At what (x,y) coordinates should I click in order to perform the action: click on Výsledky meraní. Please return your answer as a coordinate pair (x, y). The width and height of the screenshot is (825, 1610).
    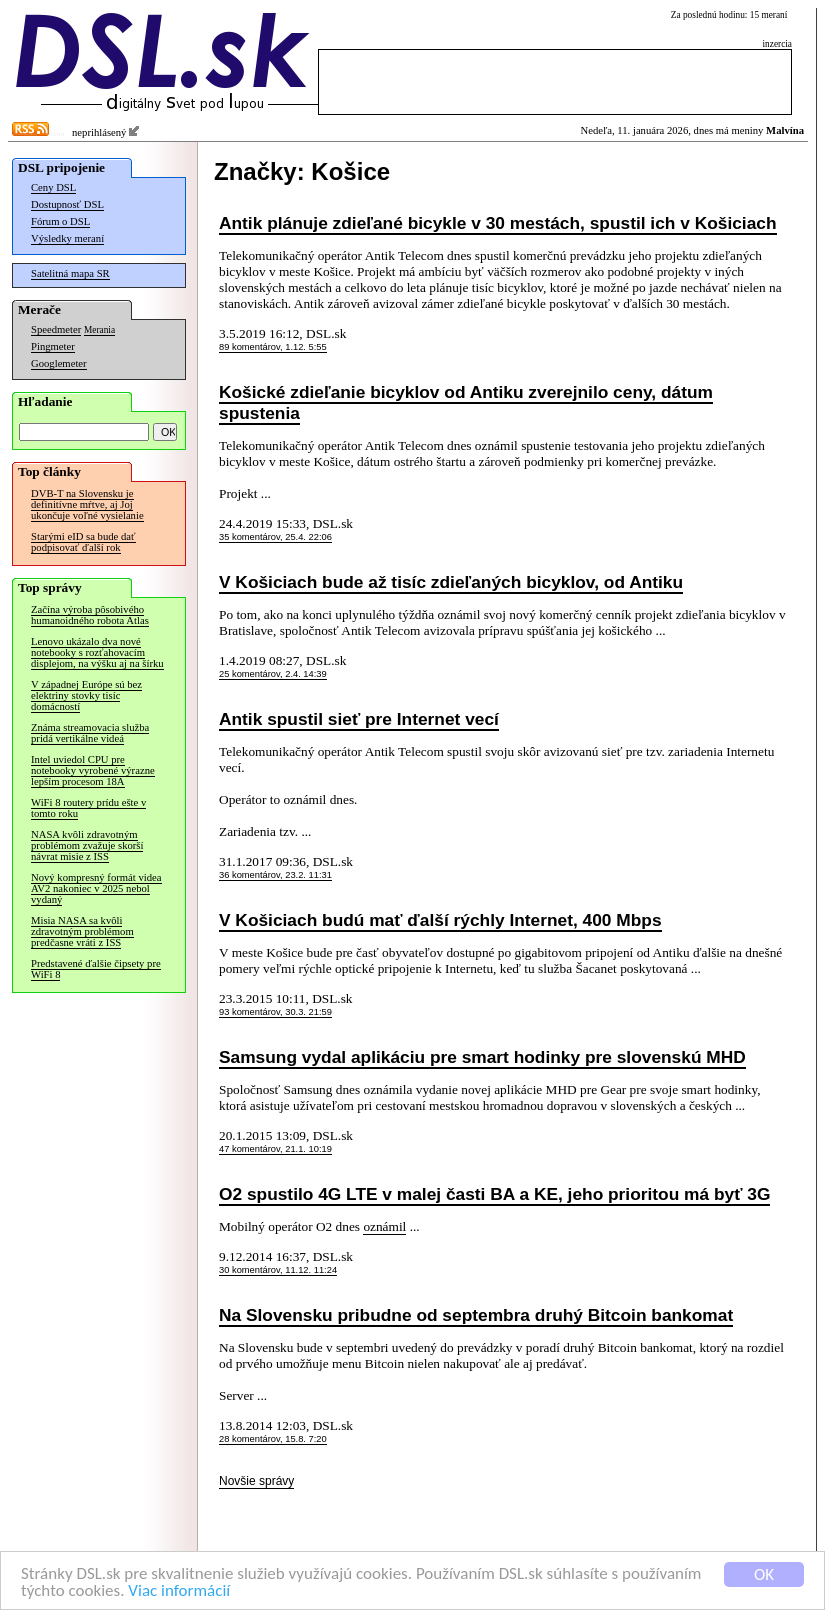
    Looking at the image, I should click on (67, 238).